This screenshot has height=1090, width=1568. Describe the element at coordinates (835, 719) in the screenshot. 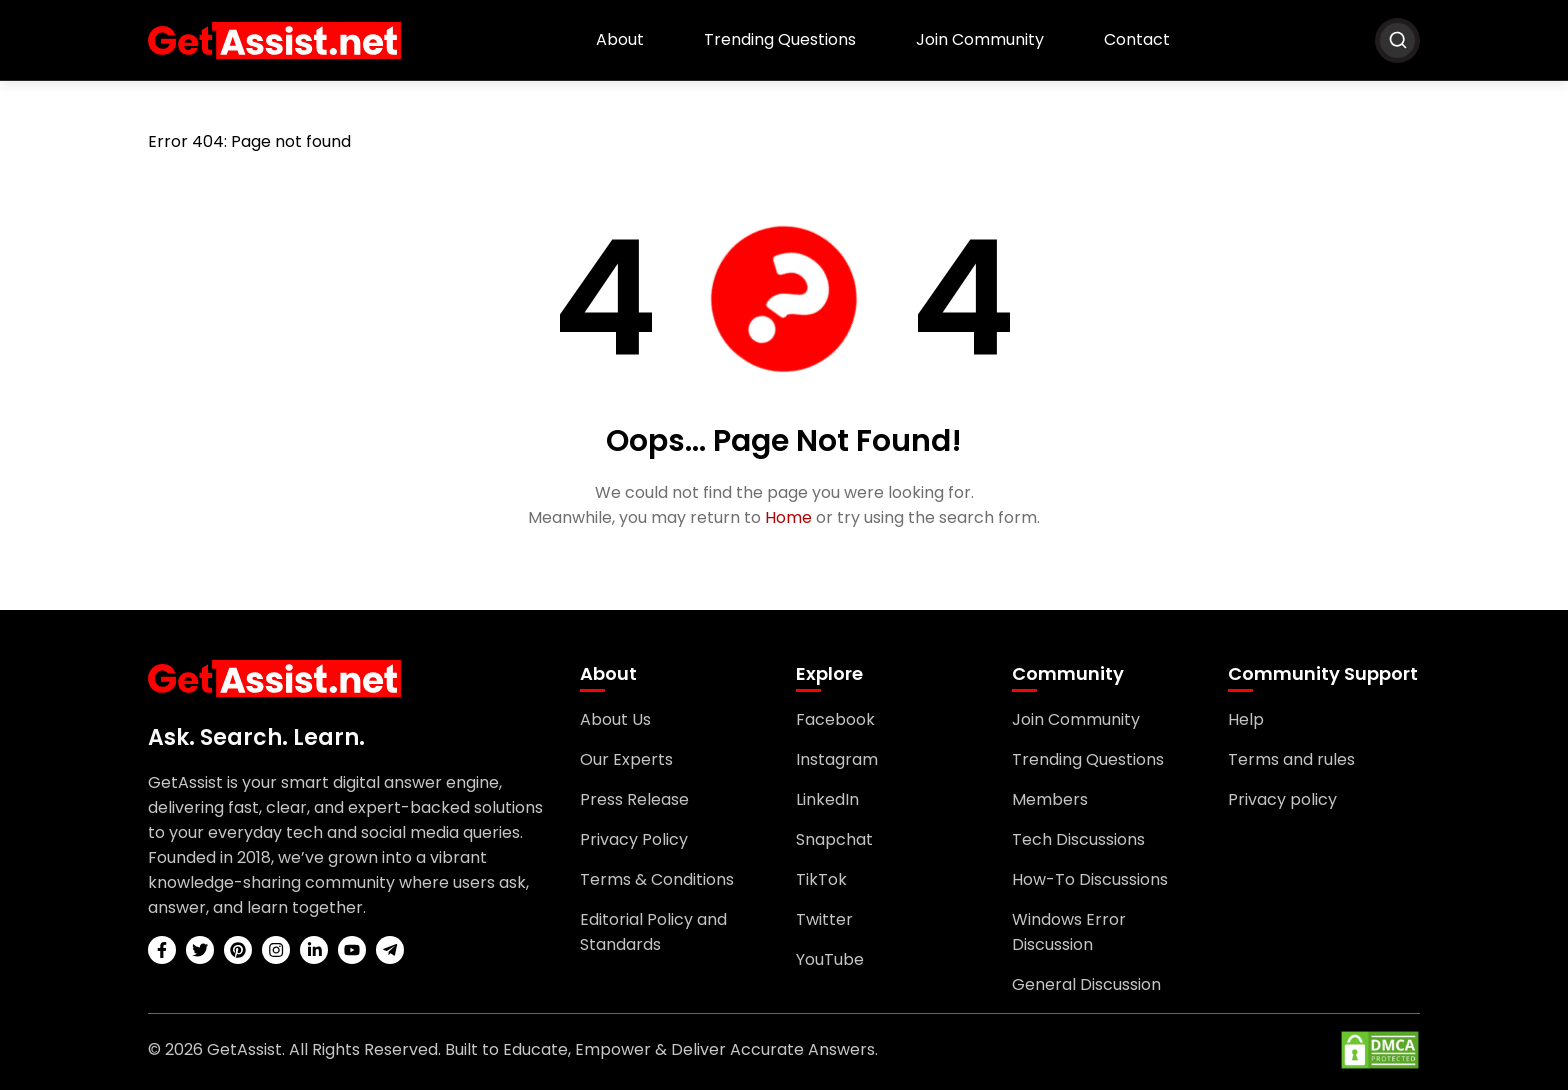

I see `Facebook` at that location.